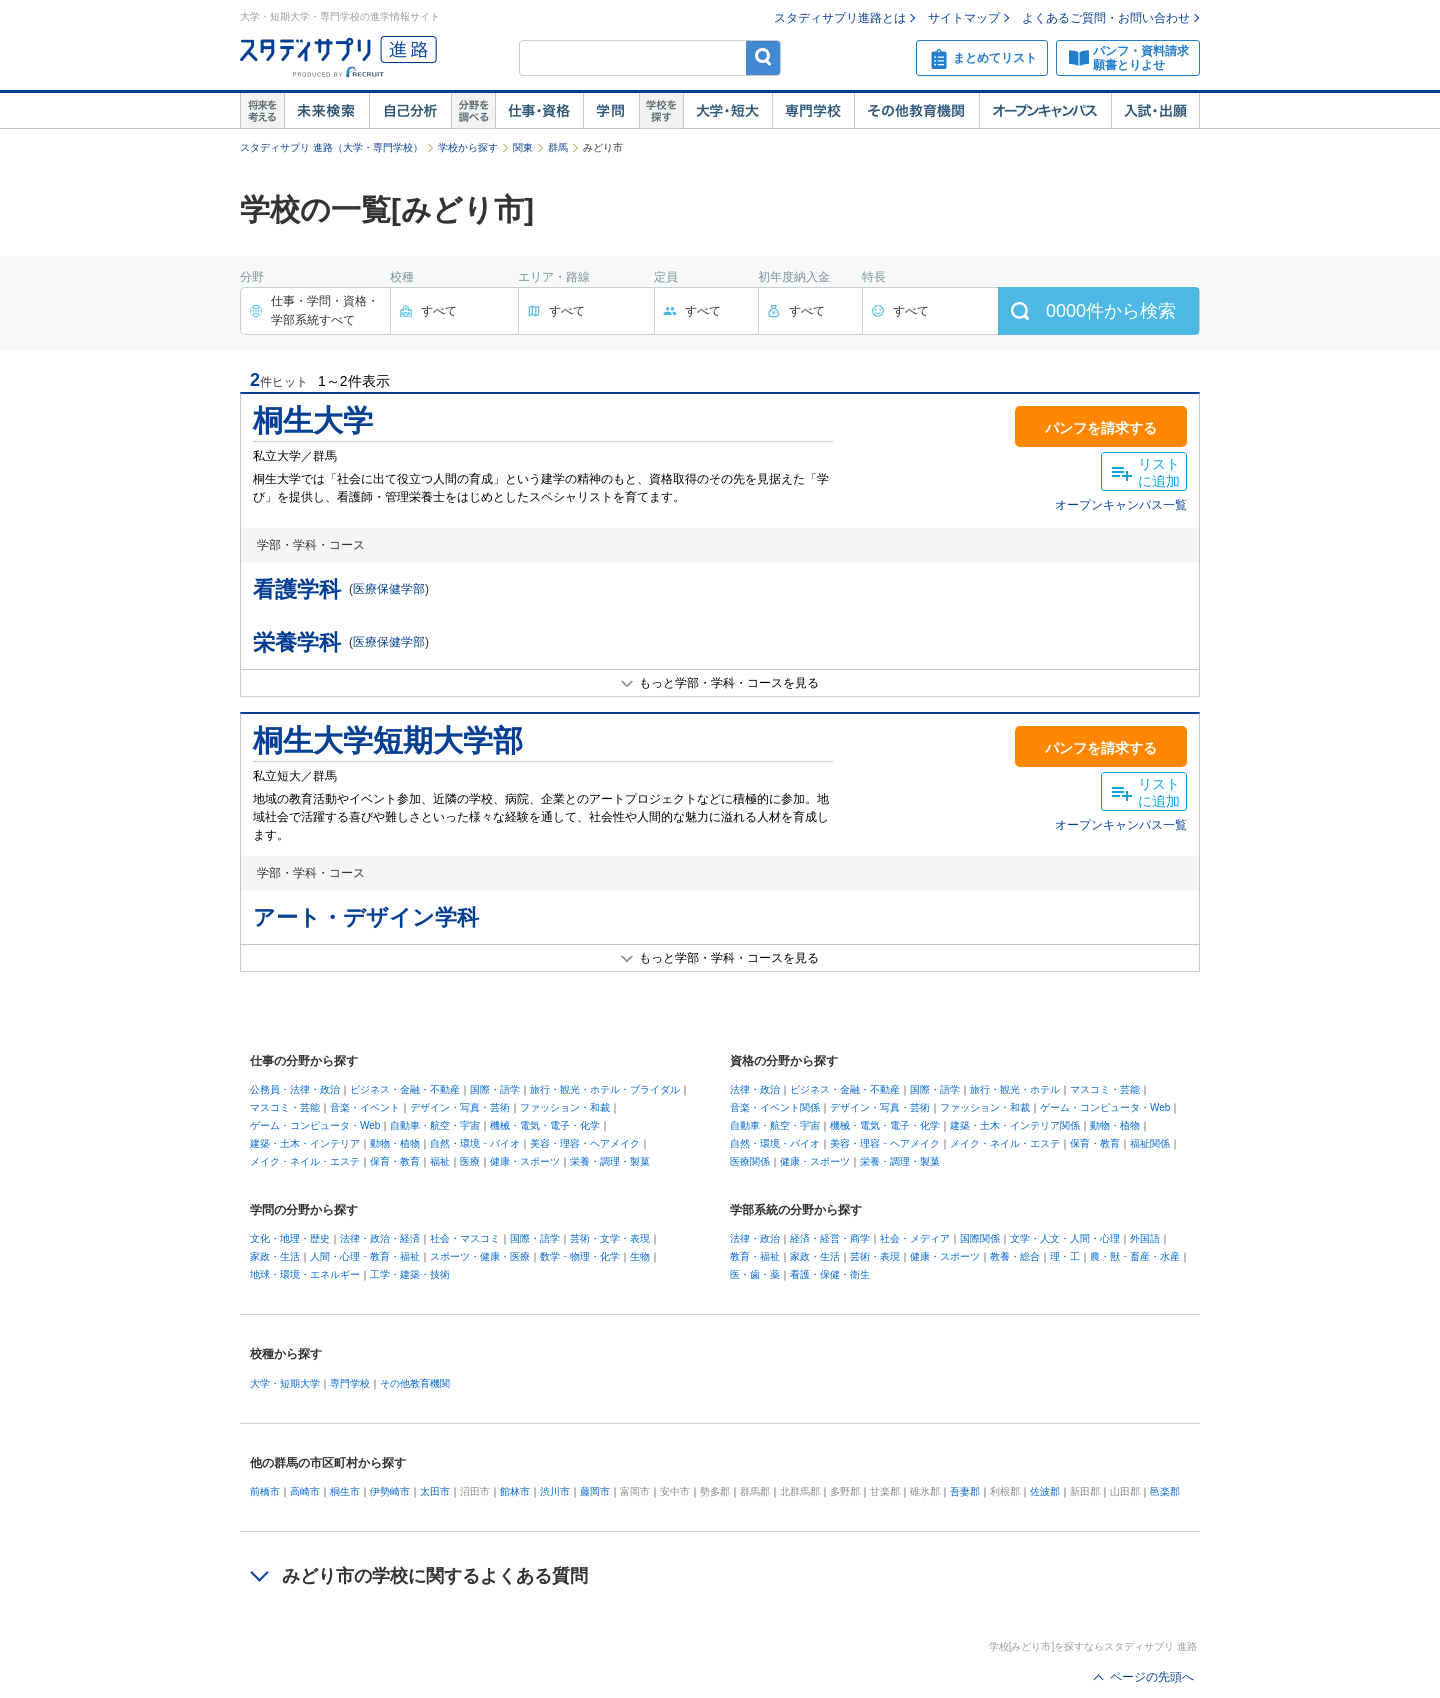 The height and width of the screenshot is (1698, 1440). Describe the element at coordinates (585, 1143) in the screenshot. I see `美容・理容・ヘアメイク` at that location.